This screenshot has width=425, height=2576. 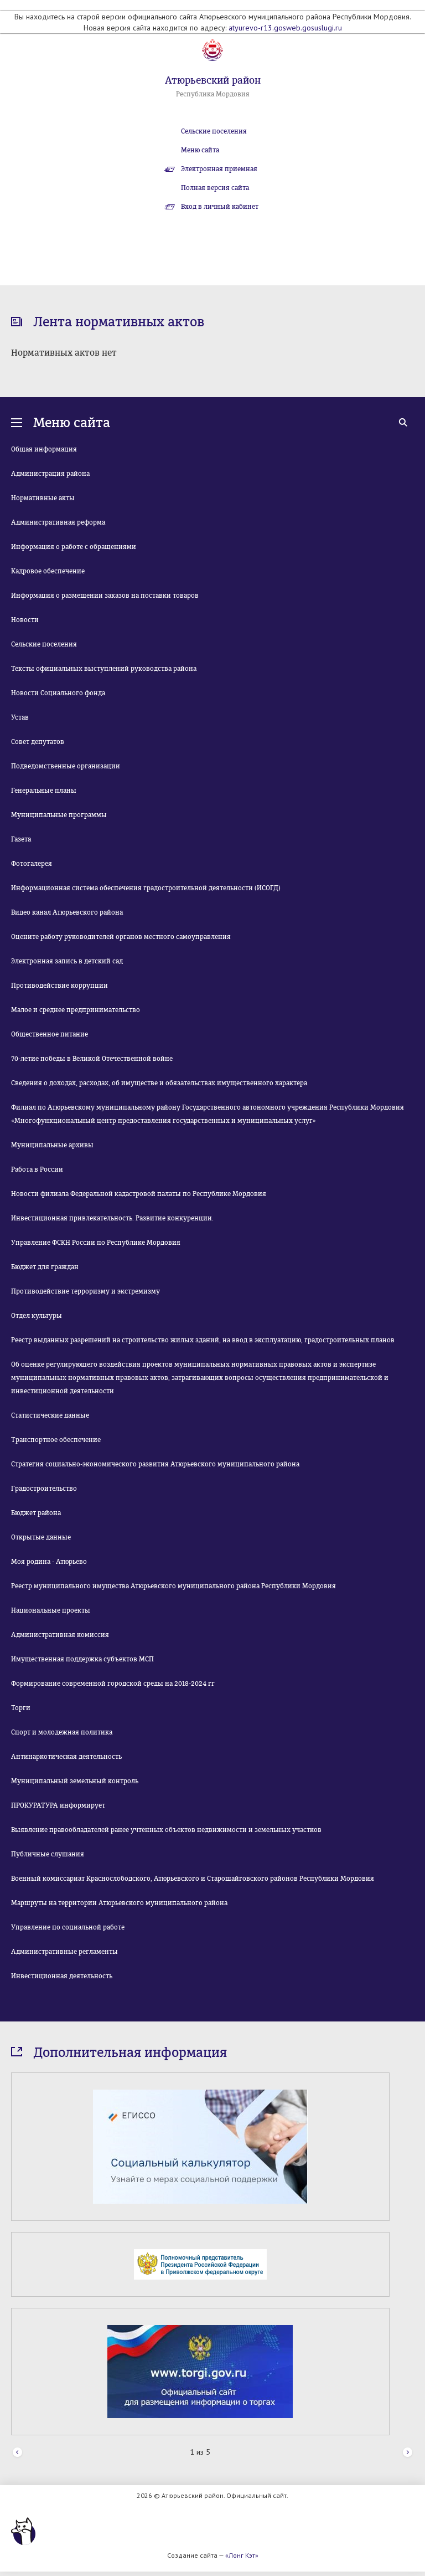 I want to click on Административная комиссия, so click(x=60, y=1635).